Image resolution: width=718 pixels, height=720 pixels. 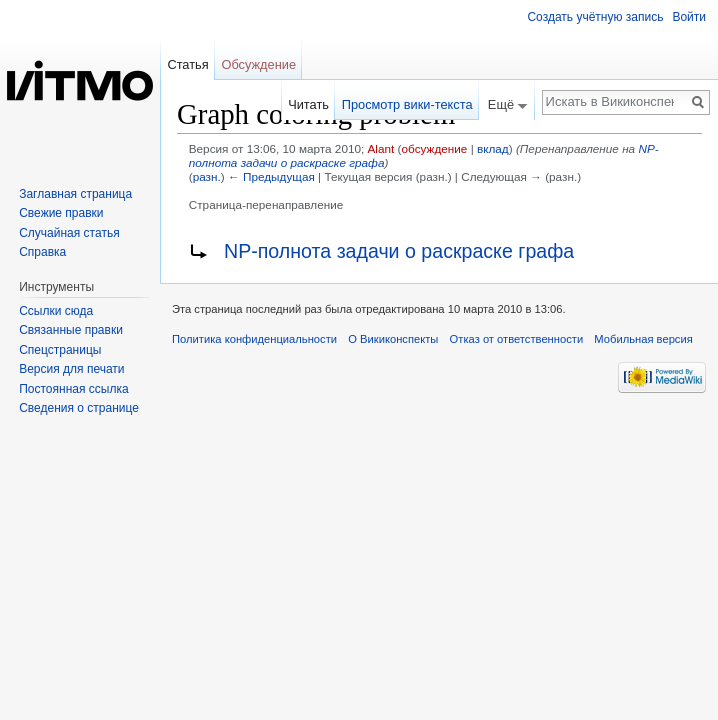 What do you see at coordinates (399, 251) in the screenshot?
I see `NP-полнота задачи о раскраске графа` at bounding box center [399, 251].